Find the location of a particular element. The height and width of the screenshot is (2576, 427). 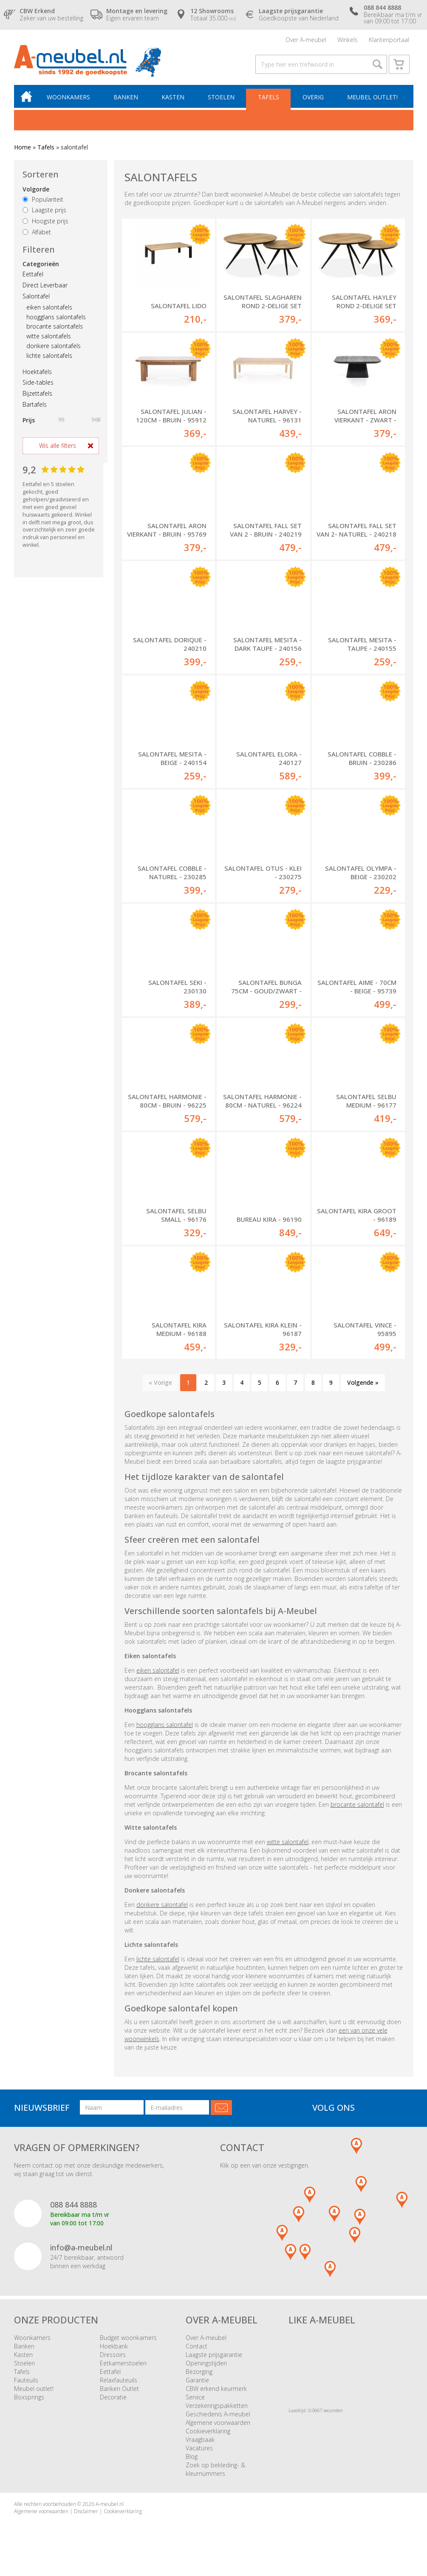

witte salontafels is located at coordinates (48, 339).